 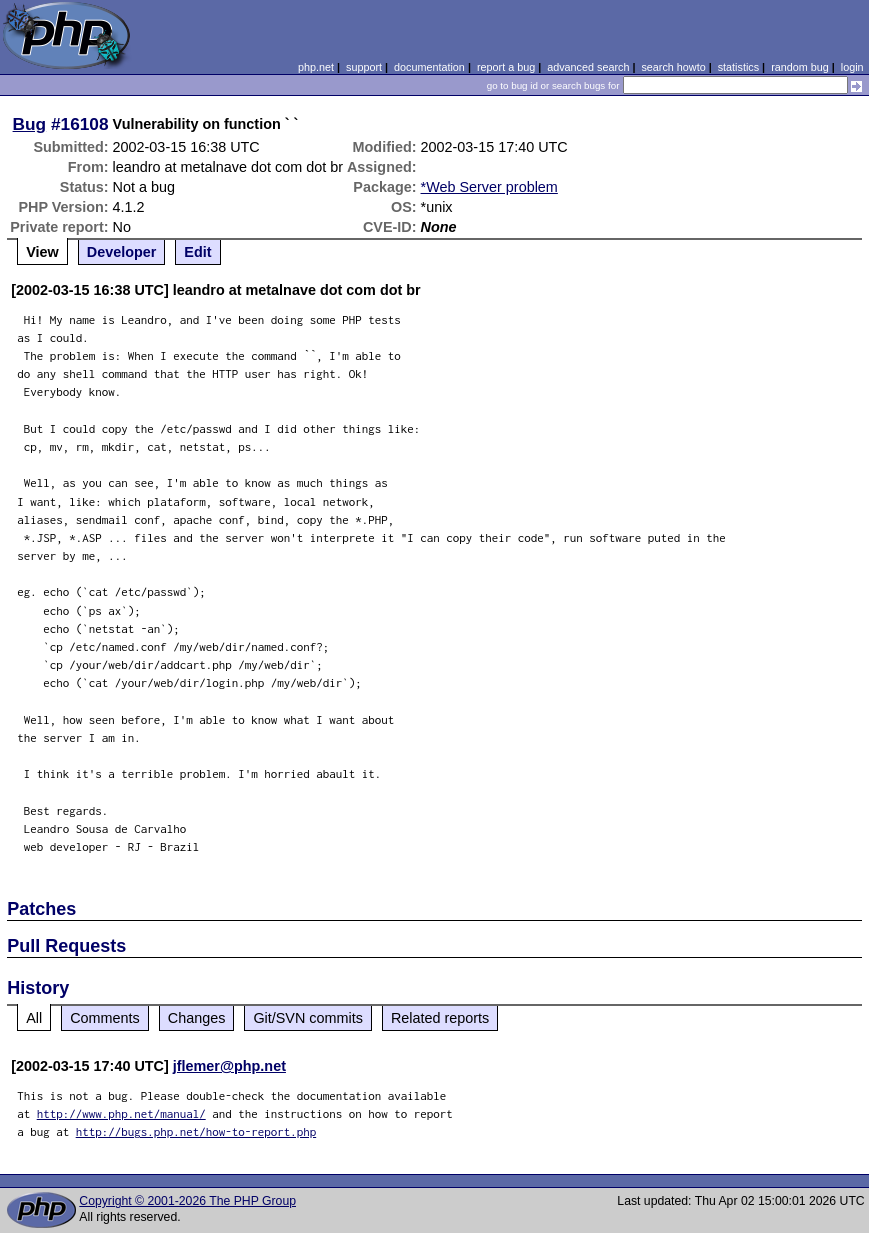 I want to click on All, so click(x=34, y=1018).